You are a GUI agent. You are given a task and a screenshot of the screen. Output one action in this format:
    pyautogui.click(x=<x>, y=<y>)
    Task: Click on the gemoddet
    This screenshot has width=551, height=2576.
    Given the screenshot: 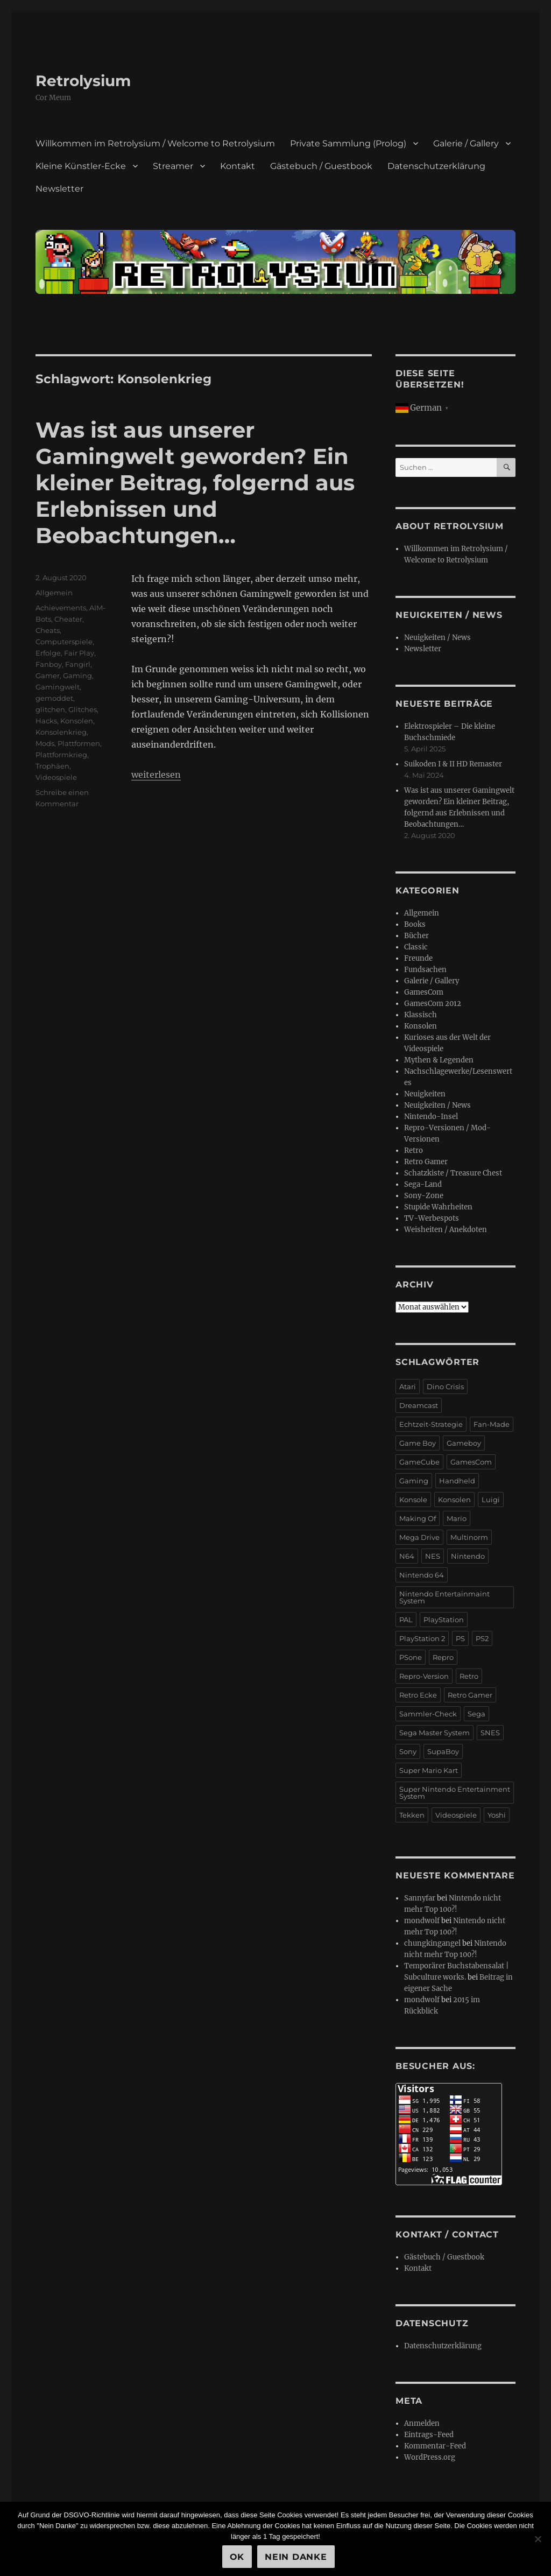 What is the action you would take?
    pyautogui.click(x=54, y=698)
    